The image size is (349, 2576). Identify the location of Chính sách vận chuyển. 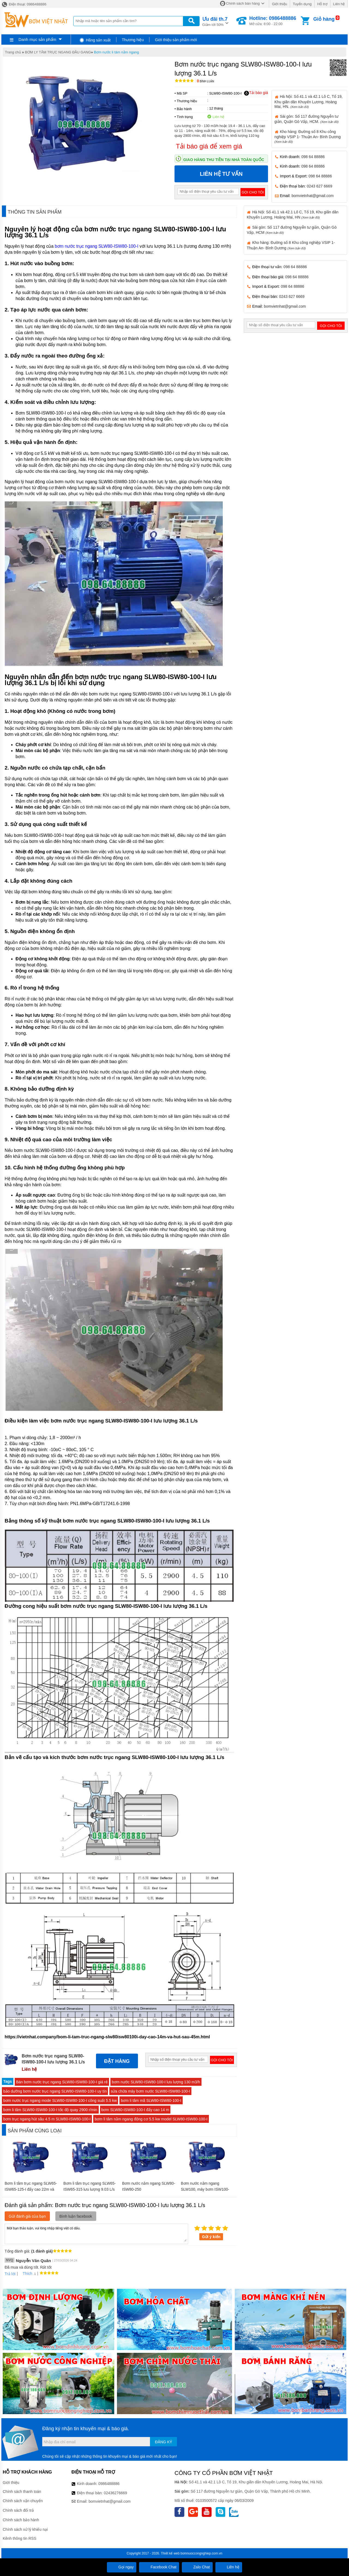
(23, 2501).